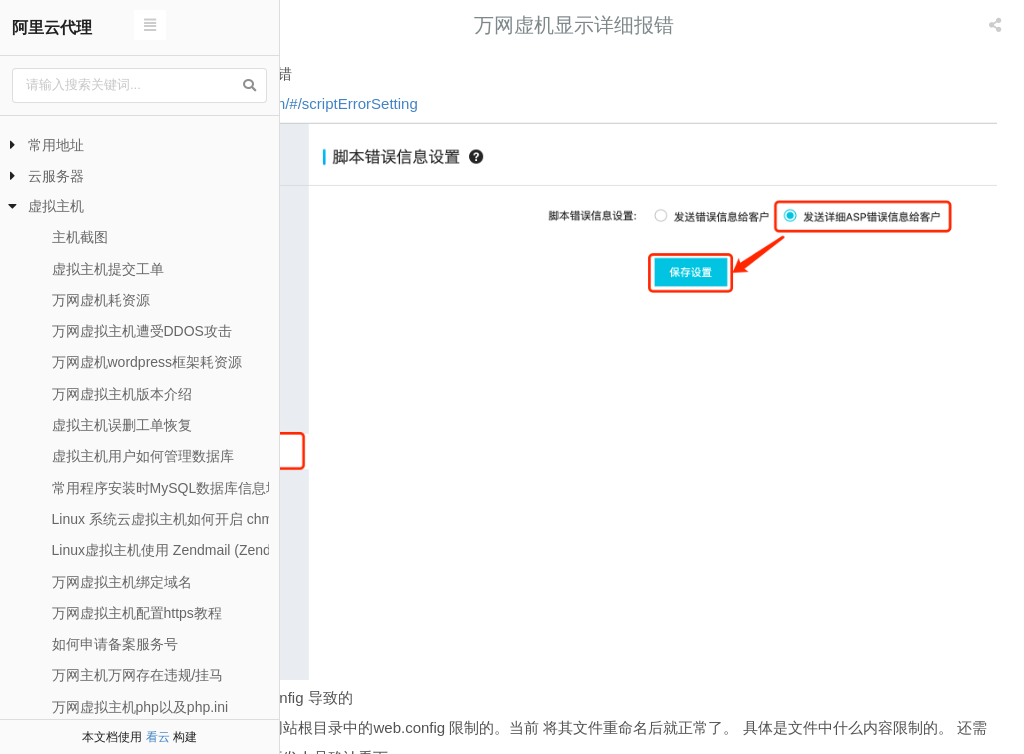 This screenshot has width=1024, height=754. Describe the element at coordinates (137, 613) in the screenshot. I see `万网虚拟主机配置https教程` at that location.